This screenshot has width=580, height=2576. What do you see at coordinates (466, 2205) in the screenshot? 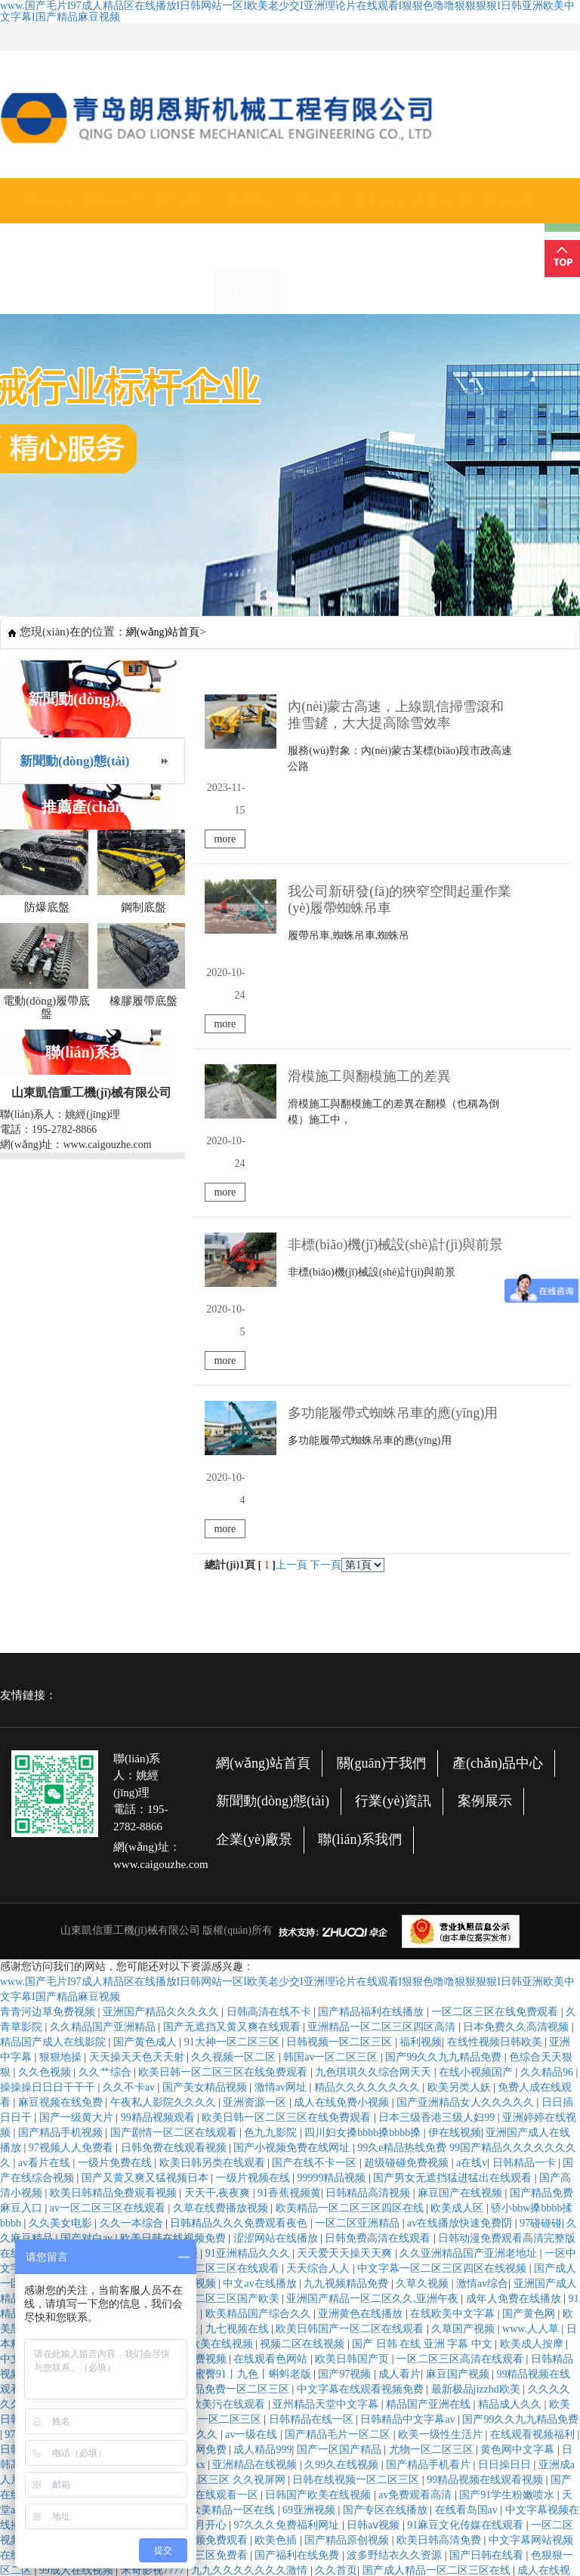
I see `91麻豆文化传媒在线观看` at bounding box center [466, 2205].